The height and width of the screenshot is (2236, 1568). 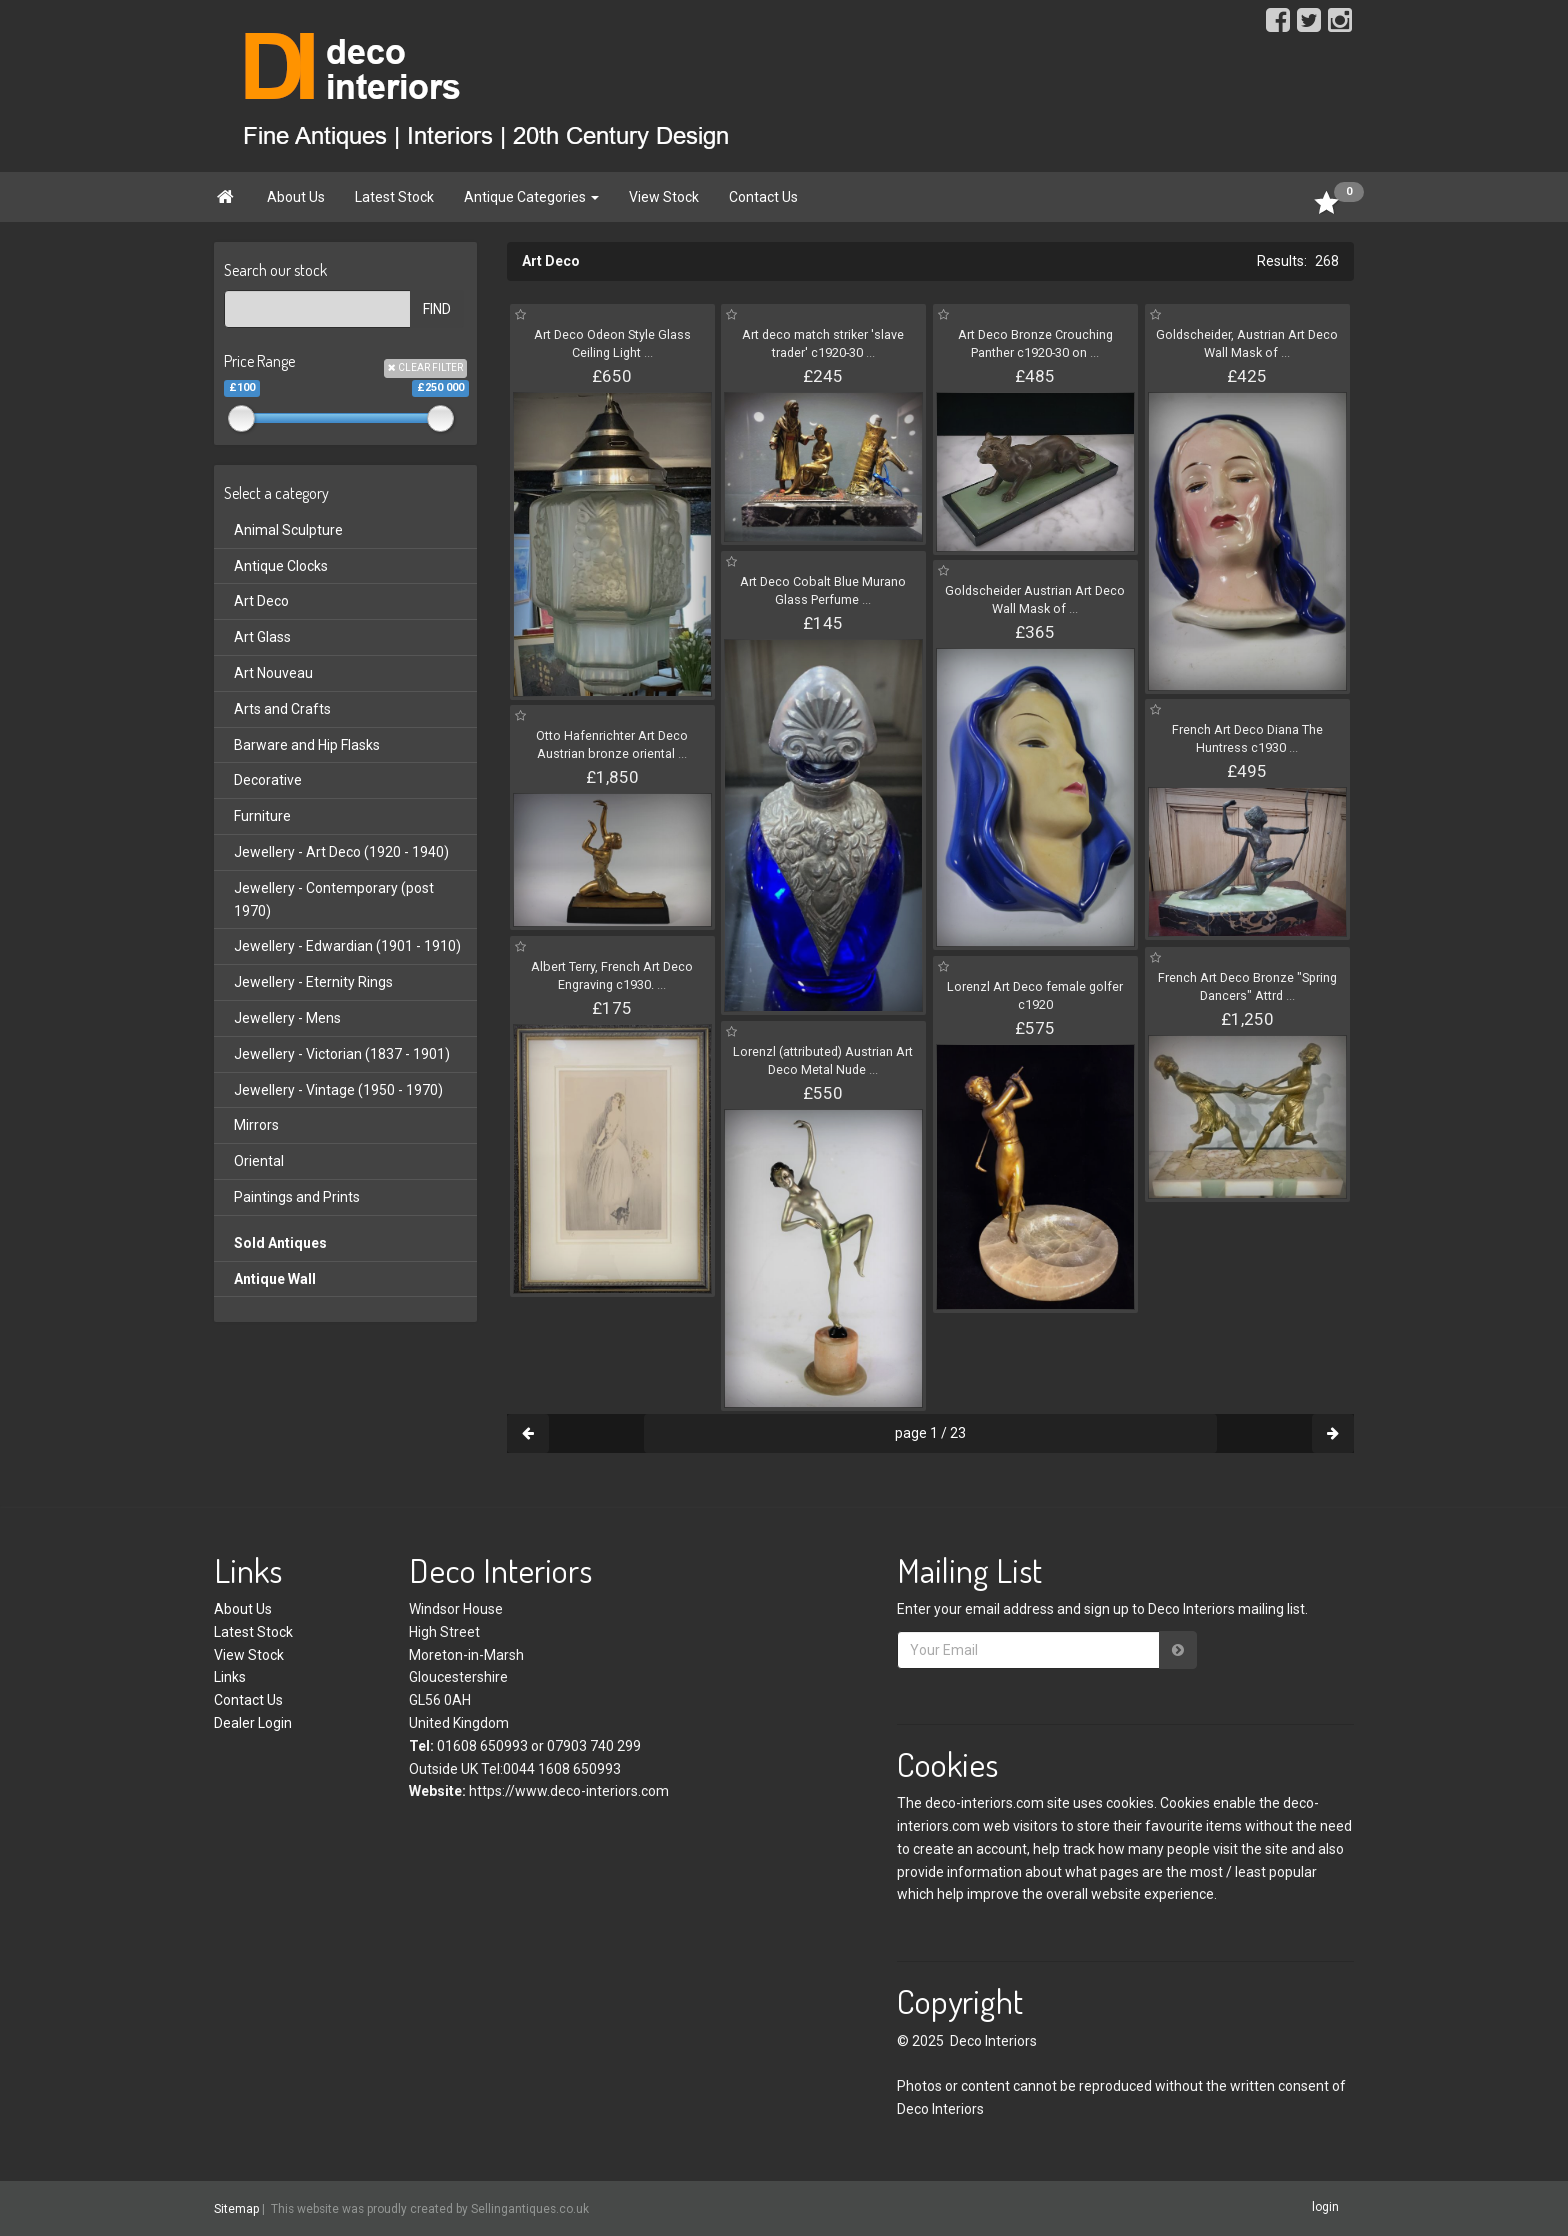 I want to click on Furniture, so click(x=262, y=816).